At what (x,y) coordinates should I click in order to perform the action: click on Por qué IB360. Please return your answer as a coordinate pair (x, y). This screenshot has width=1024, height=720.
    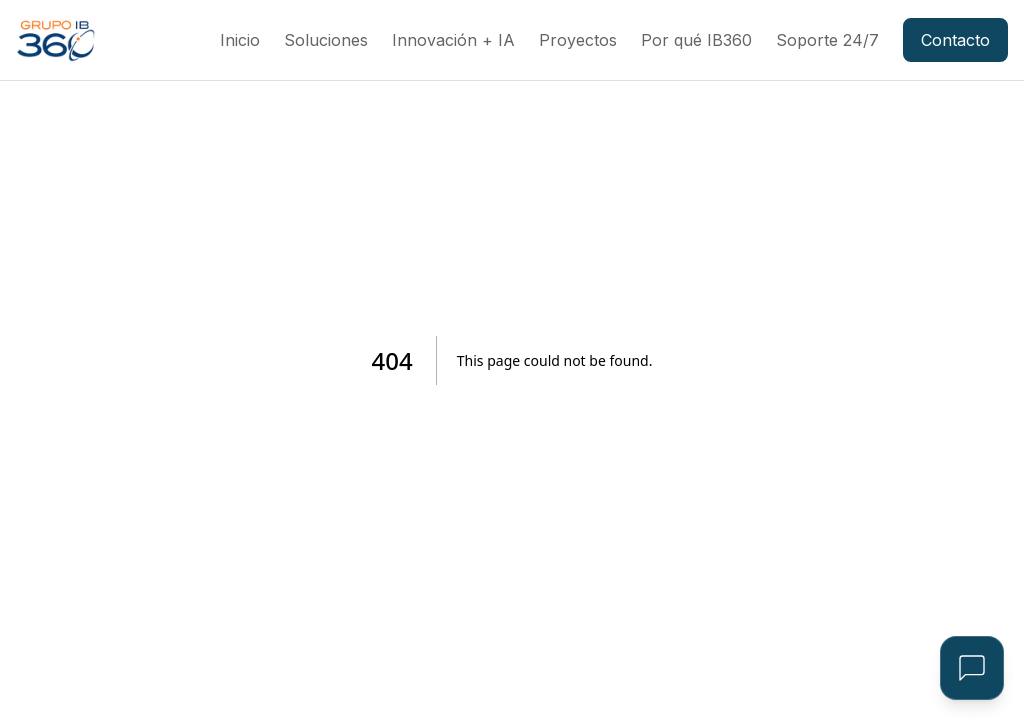
    Looking at the image, I should click on (696, 40).